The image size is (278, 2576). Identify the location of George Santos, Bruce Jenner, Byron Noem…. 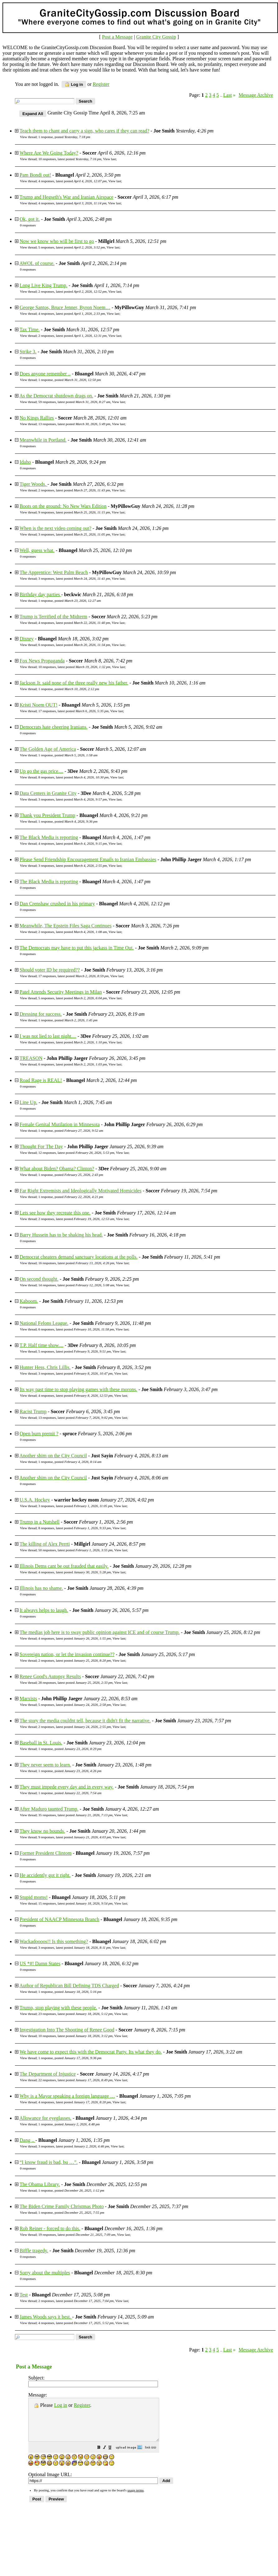
(65, 307).